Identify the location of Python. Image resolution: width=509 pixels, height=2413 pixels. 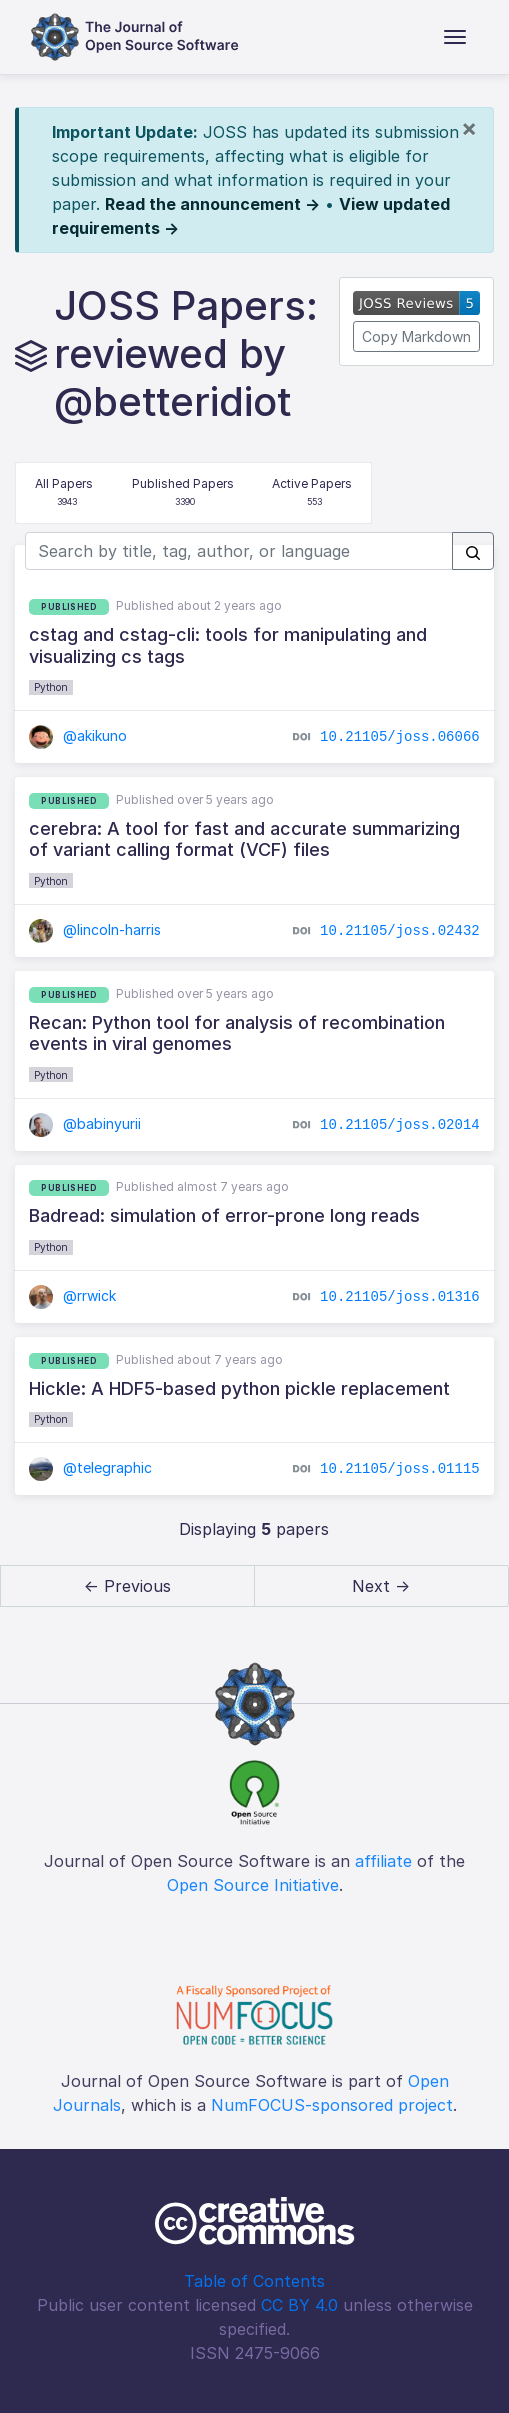
(51, 687).